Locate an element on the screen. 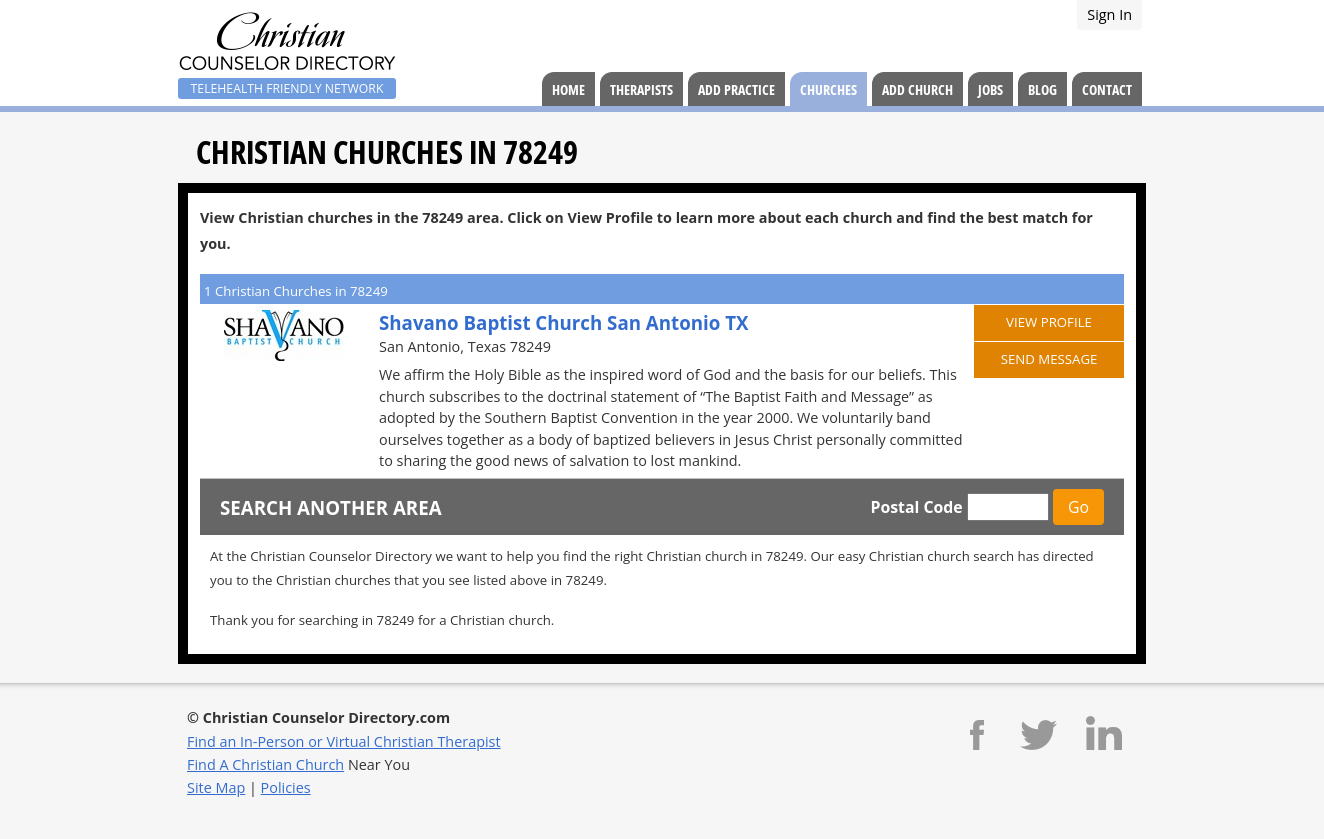 The image size is (1324, 839). View Profile is located at coordinates (1049, 322).